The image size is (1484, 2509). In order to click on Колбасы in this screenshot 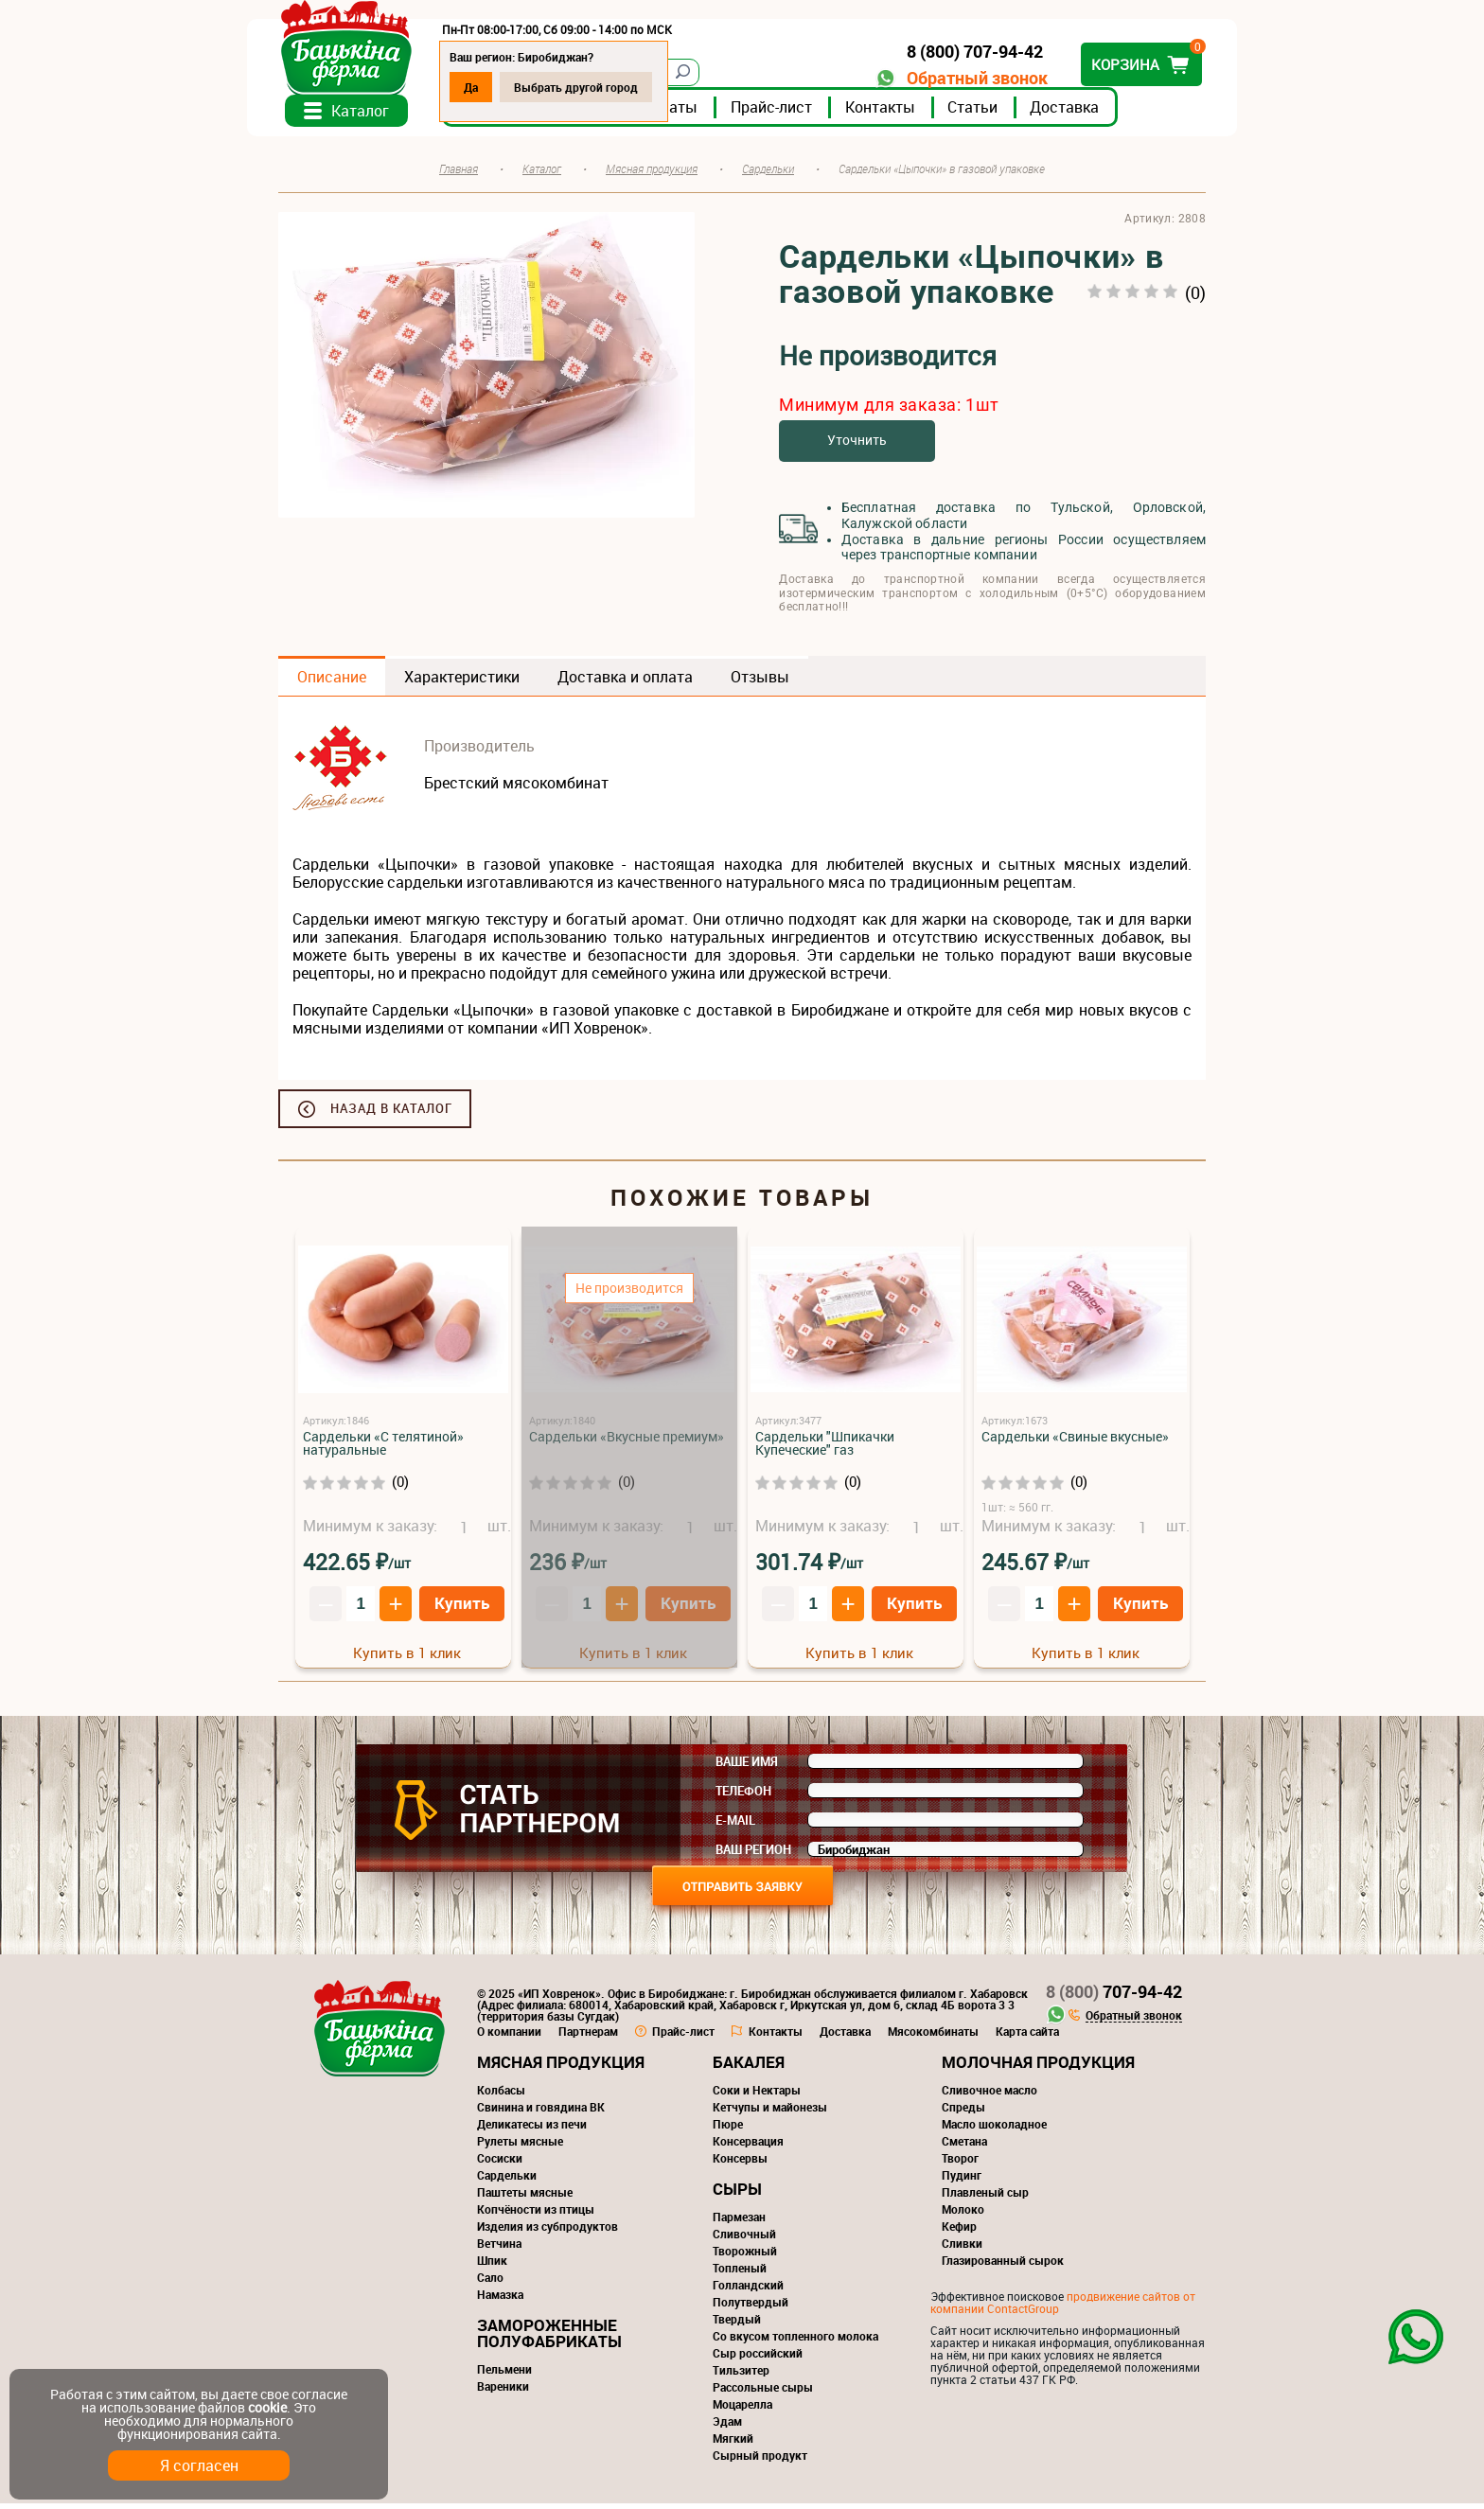, I will do `click(501, 2095)`.